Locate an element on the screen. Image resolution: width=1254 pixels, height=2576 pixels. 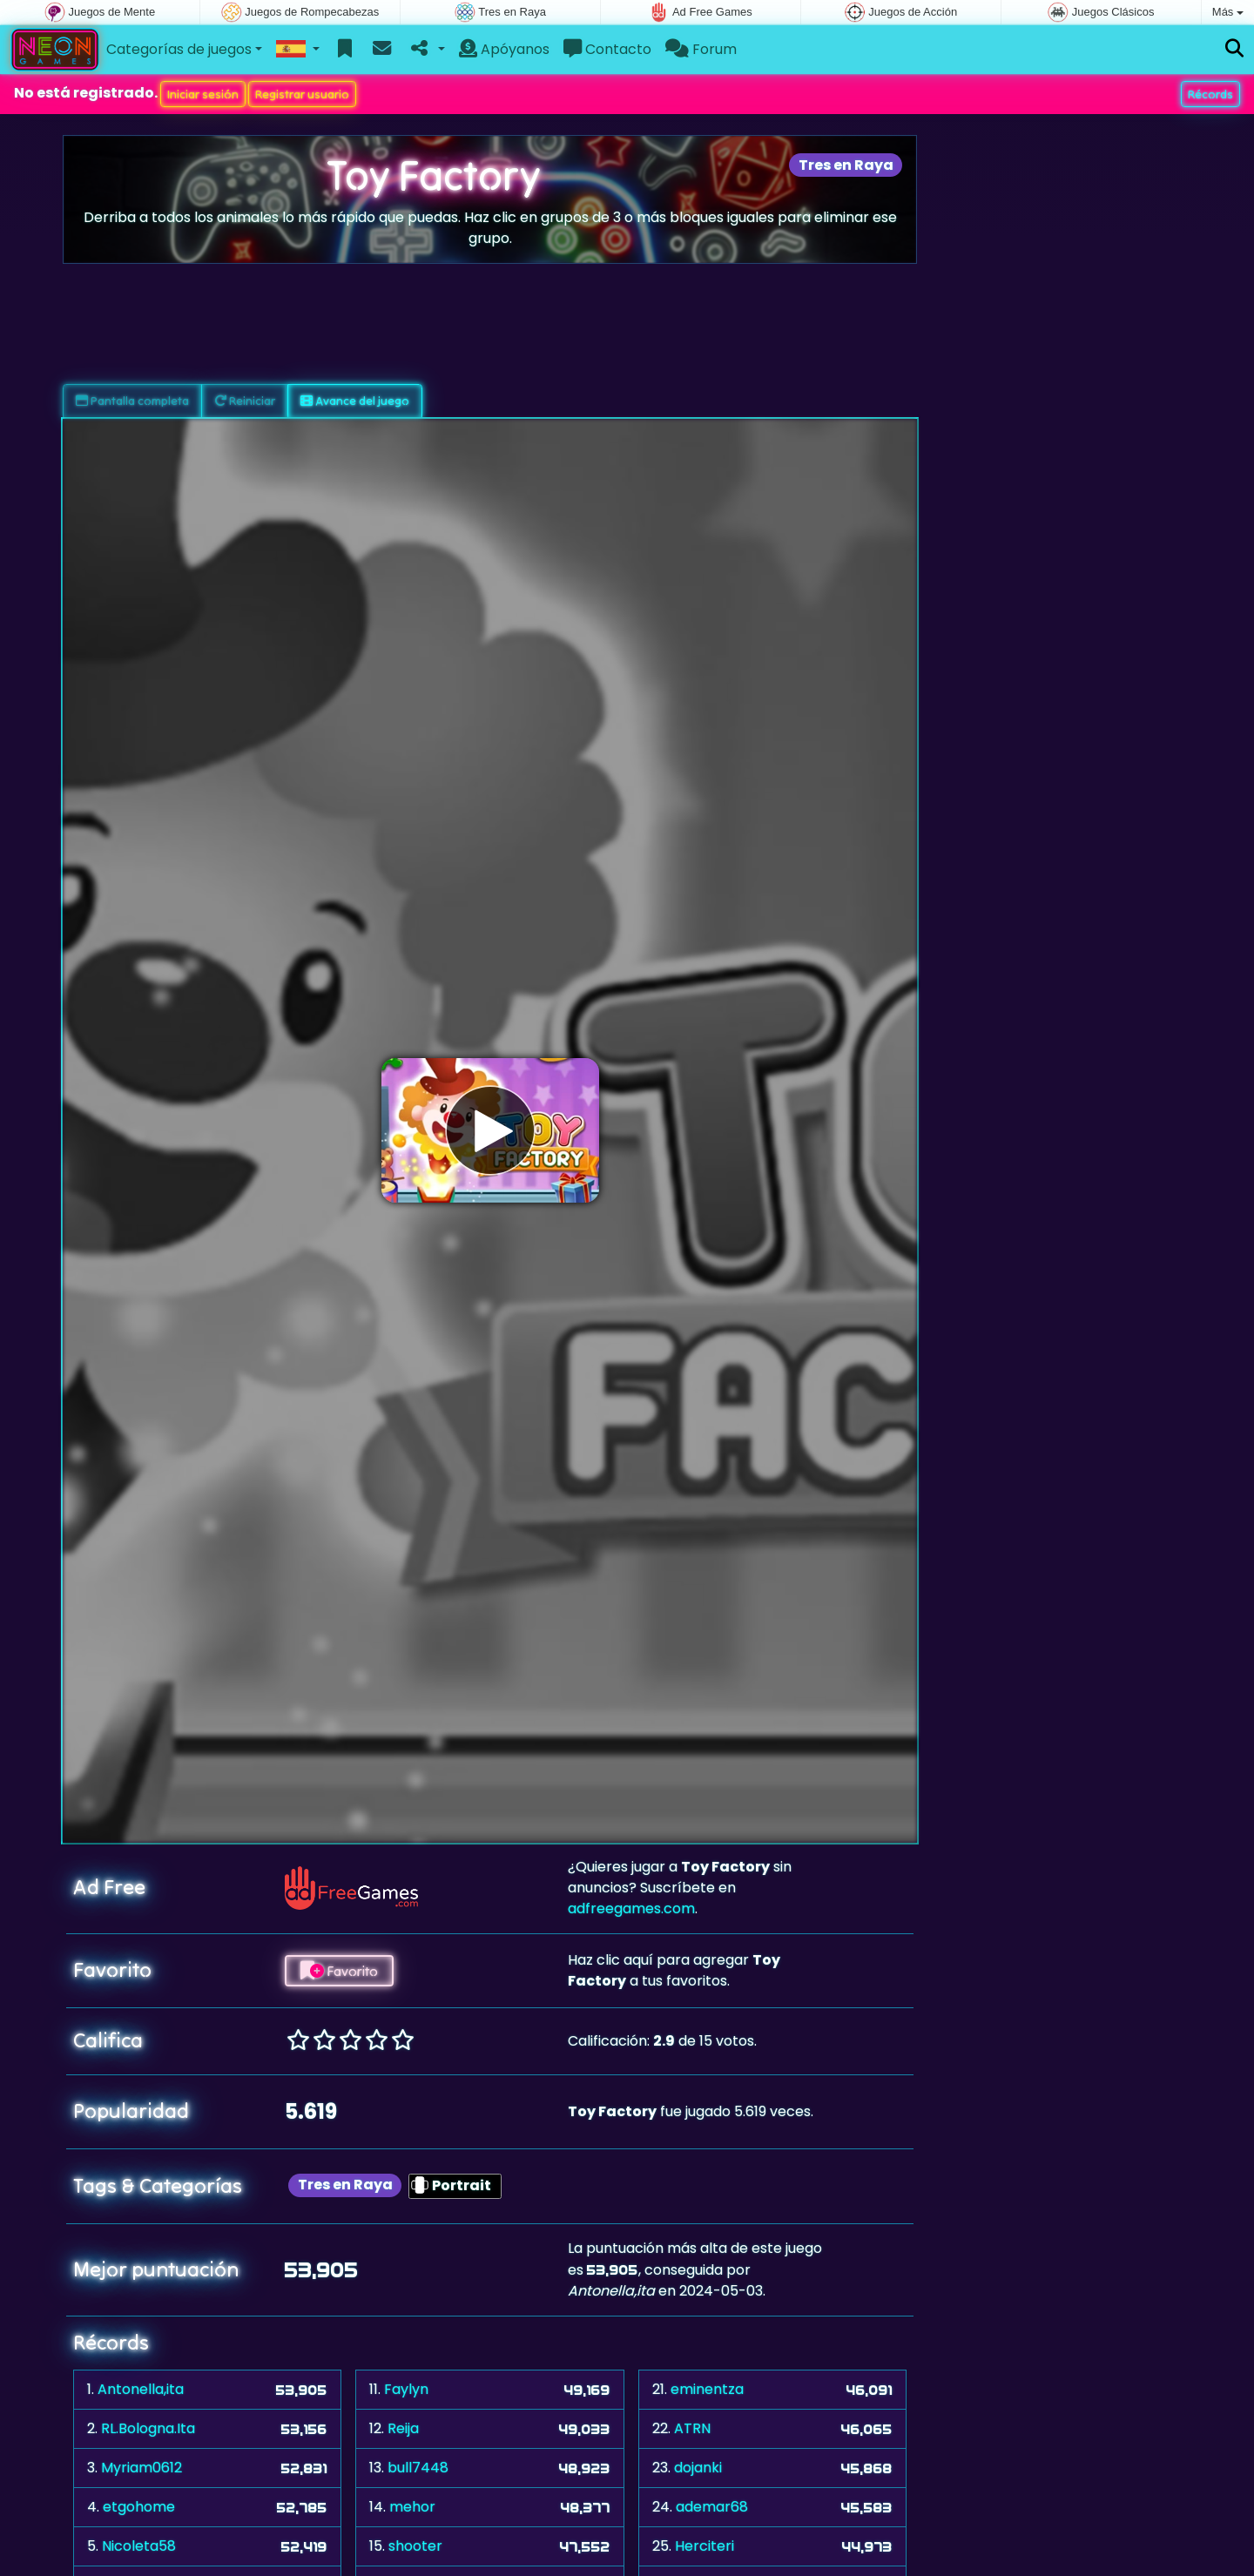
Favorito is located at coordinates (339, 1970).